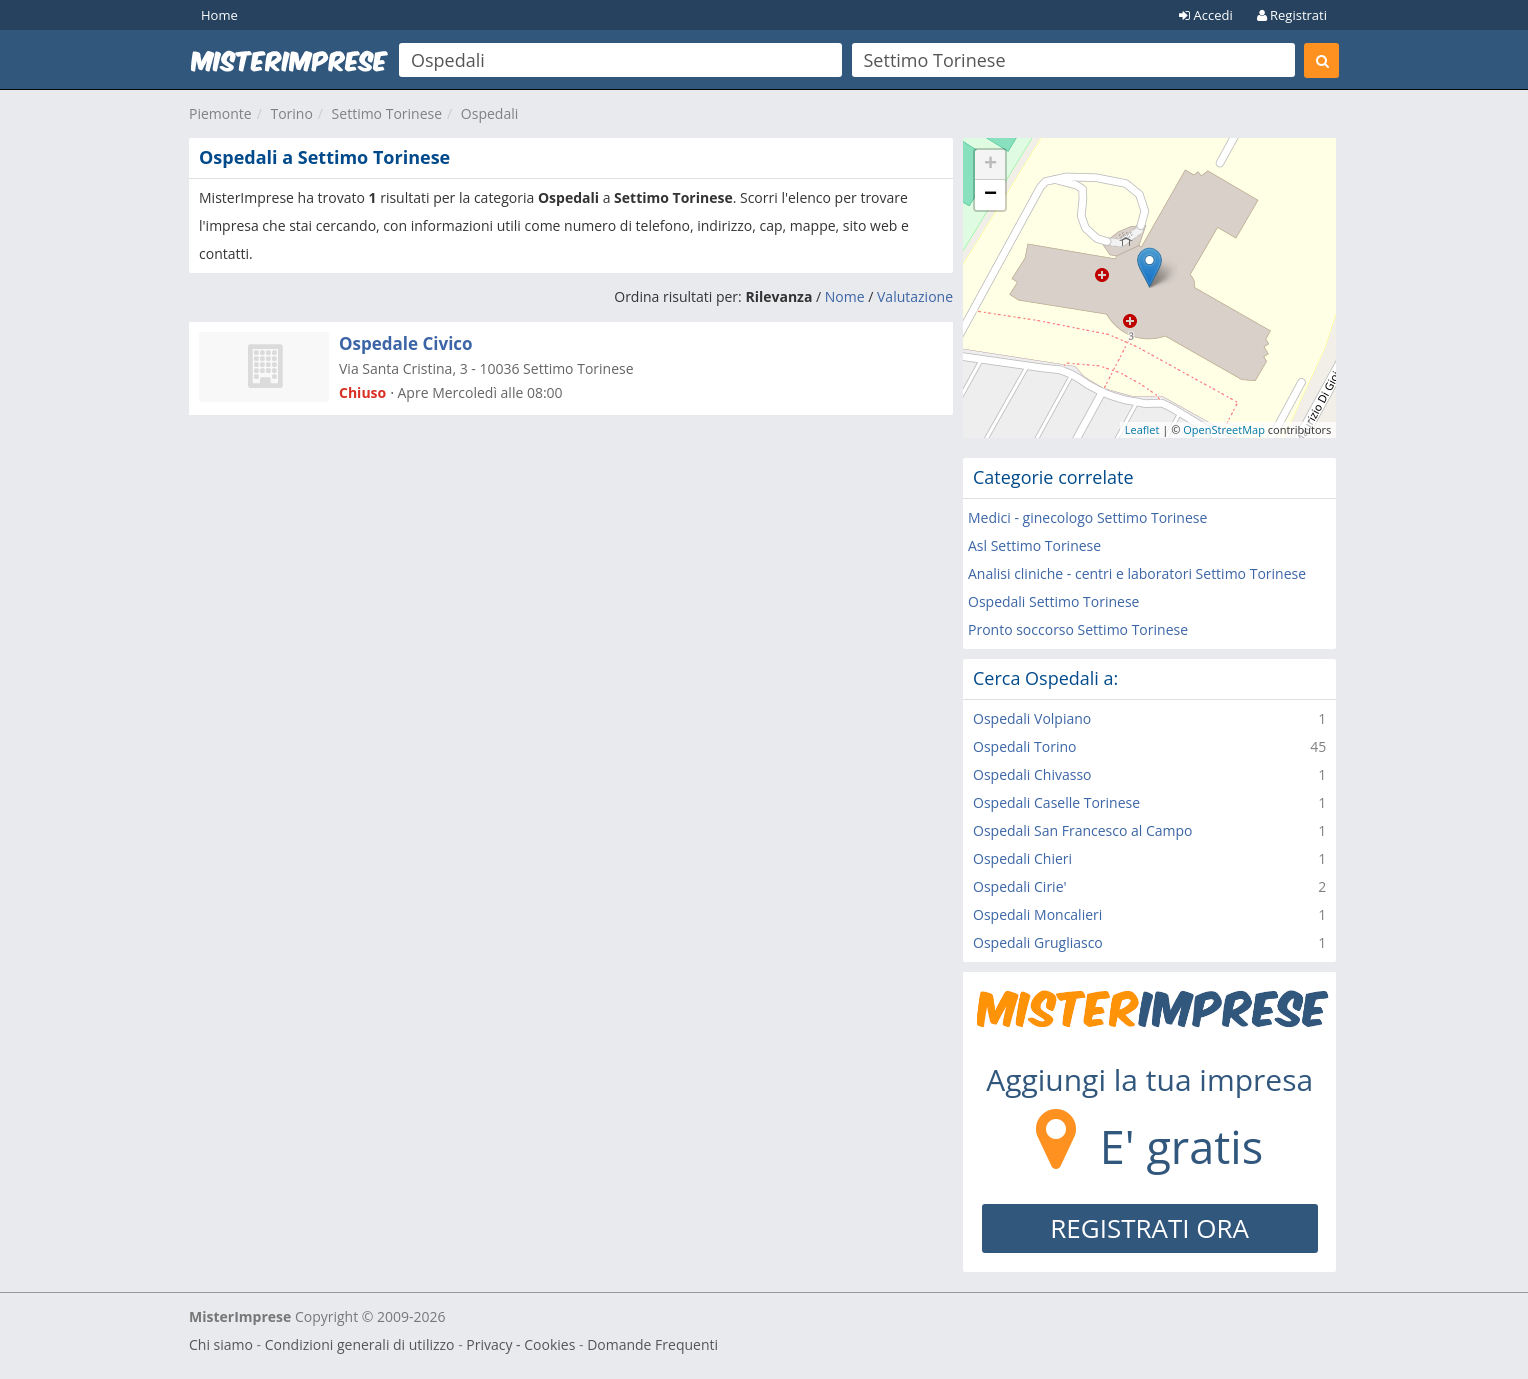 The image size is (1528, 1379). What do you see at coordinates (1149, 1228) in the screenshot?
I see `REGISTRATI ORA` at bounding box center [1149, 1228].